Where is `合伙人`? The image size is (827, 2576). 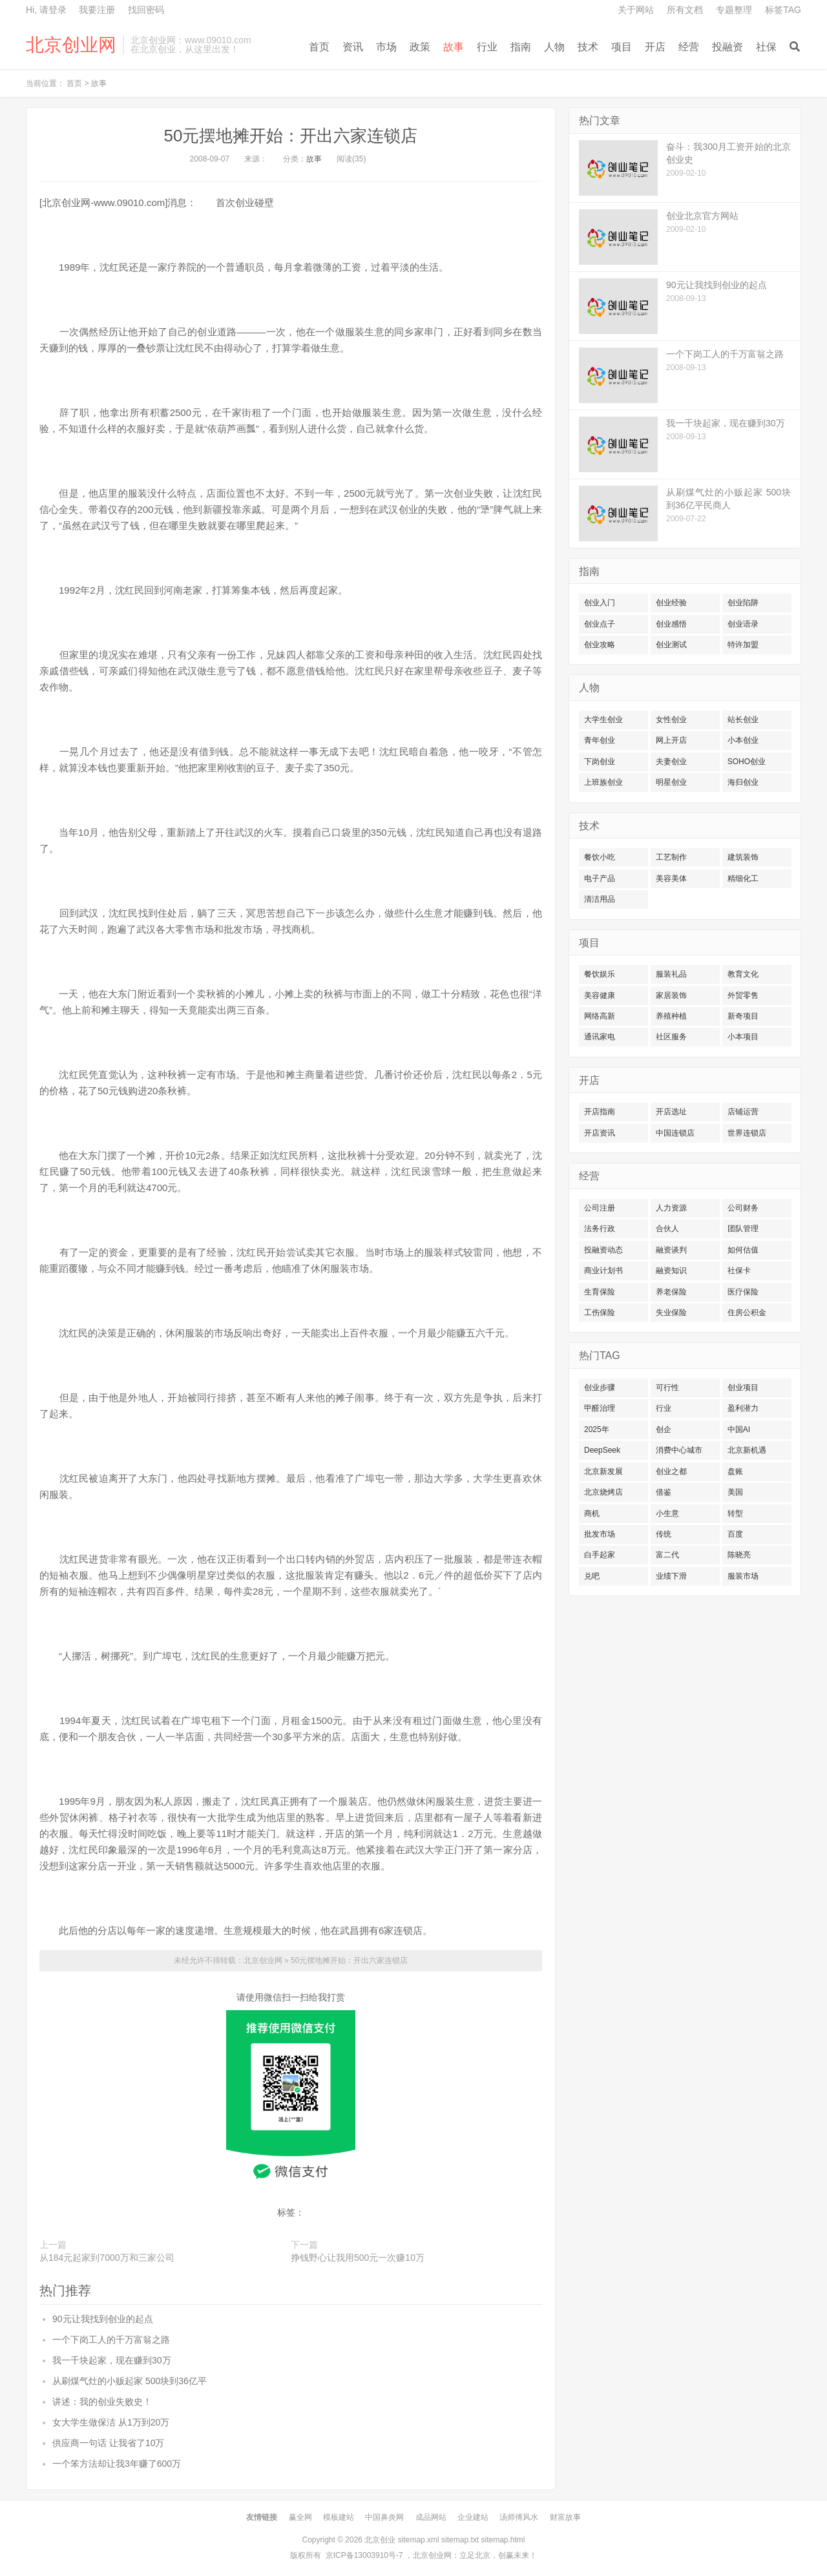 合伙人 is located at coordinates (667, 1228).